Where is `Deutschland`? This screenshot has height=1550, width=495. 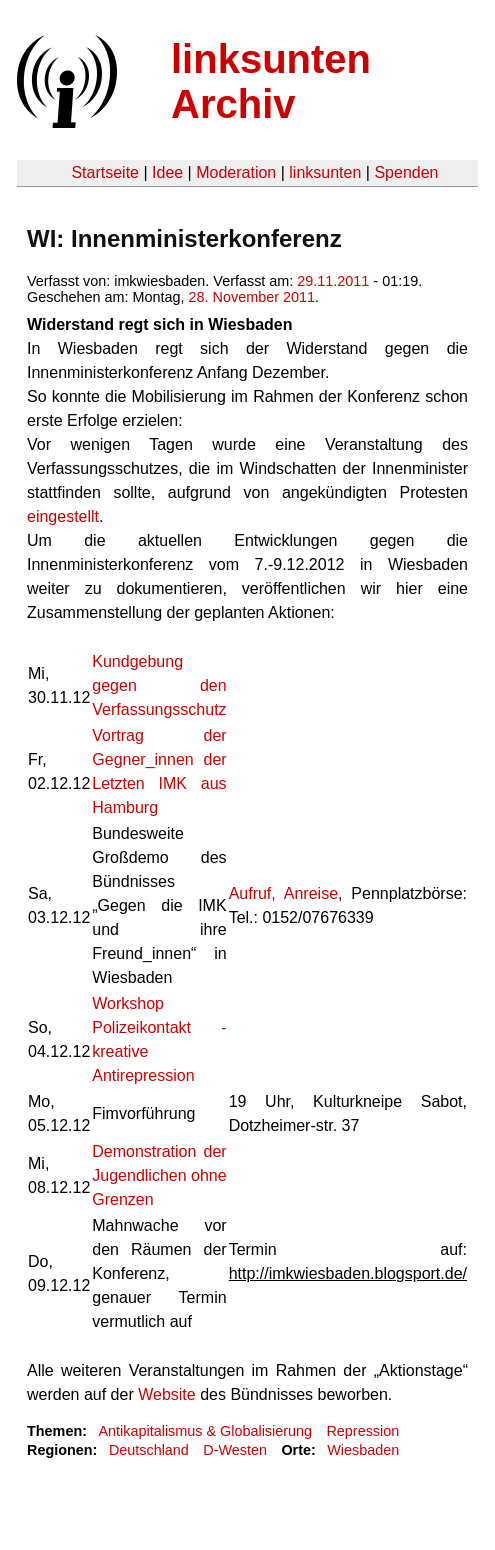
Deutschland is located at coordinates (149, 1450).